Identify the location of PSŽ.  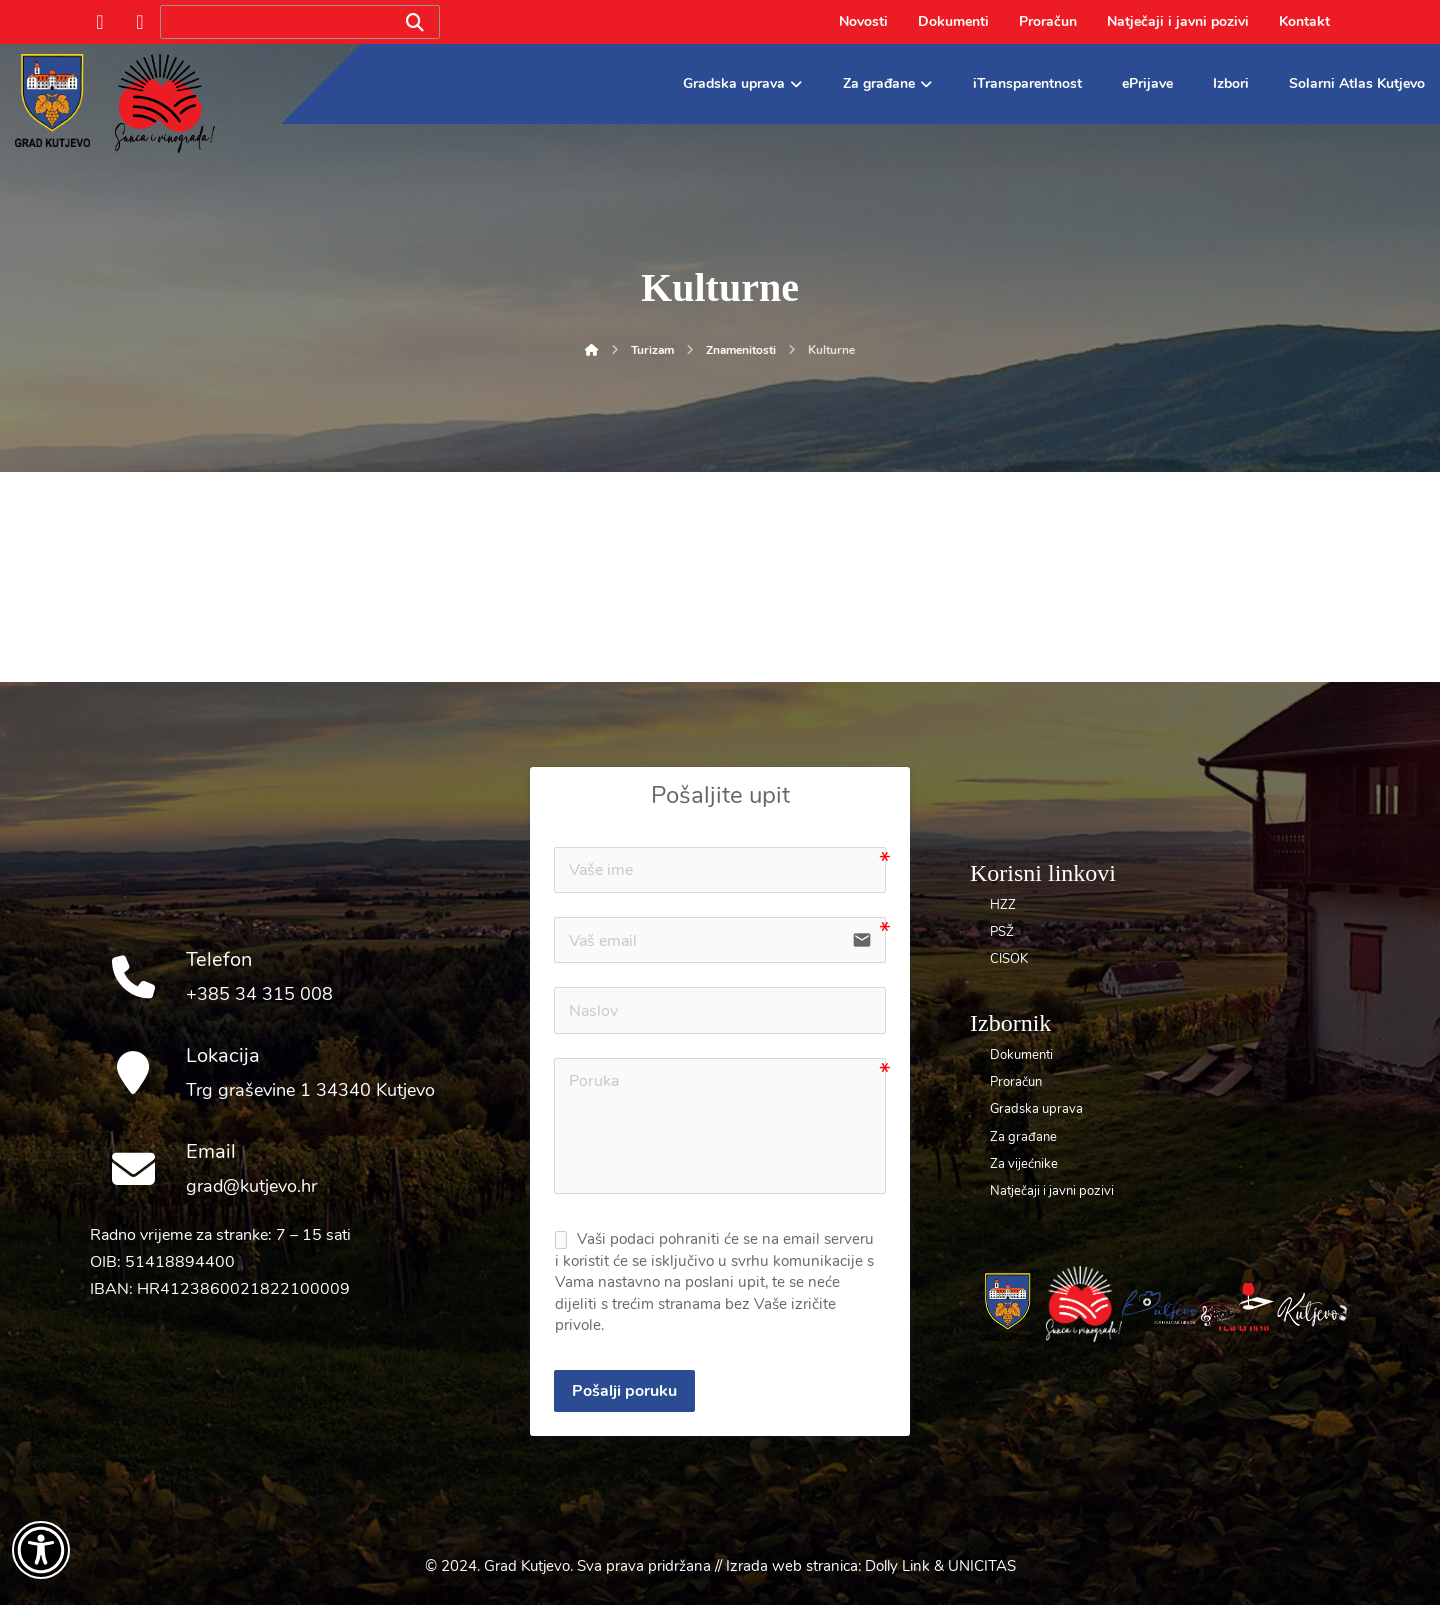
(1002, 932).